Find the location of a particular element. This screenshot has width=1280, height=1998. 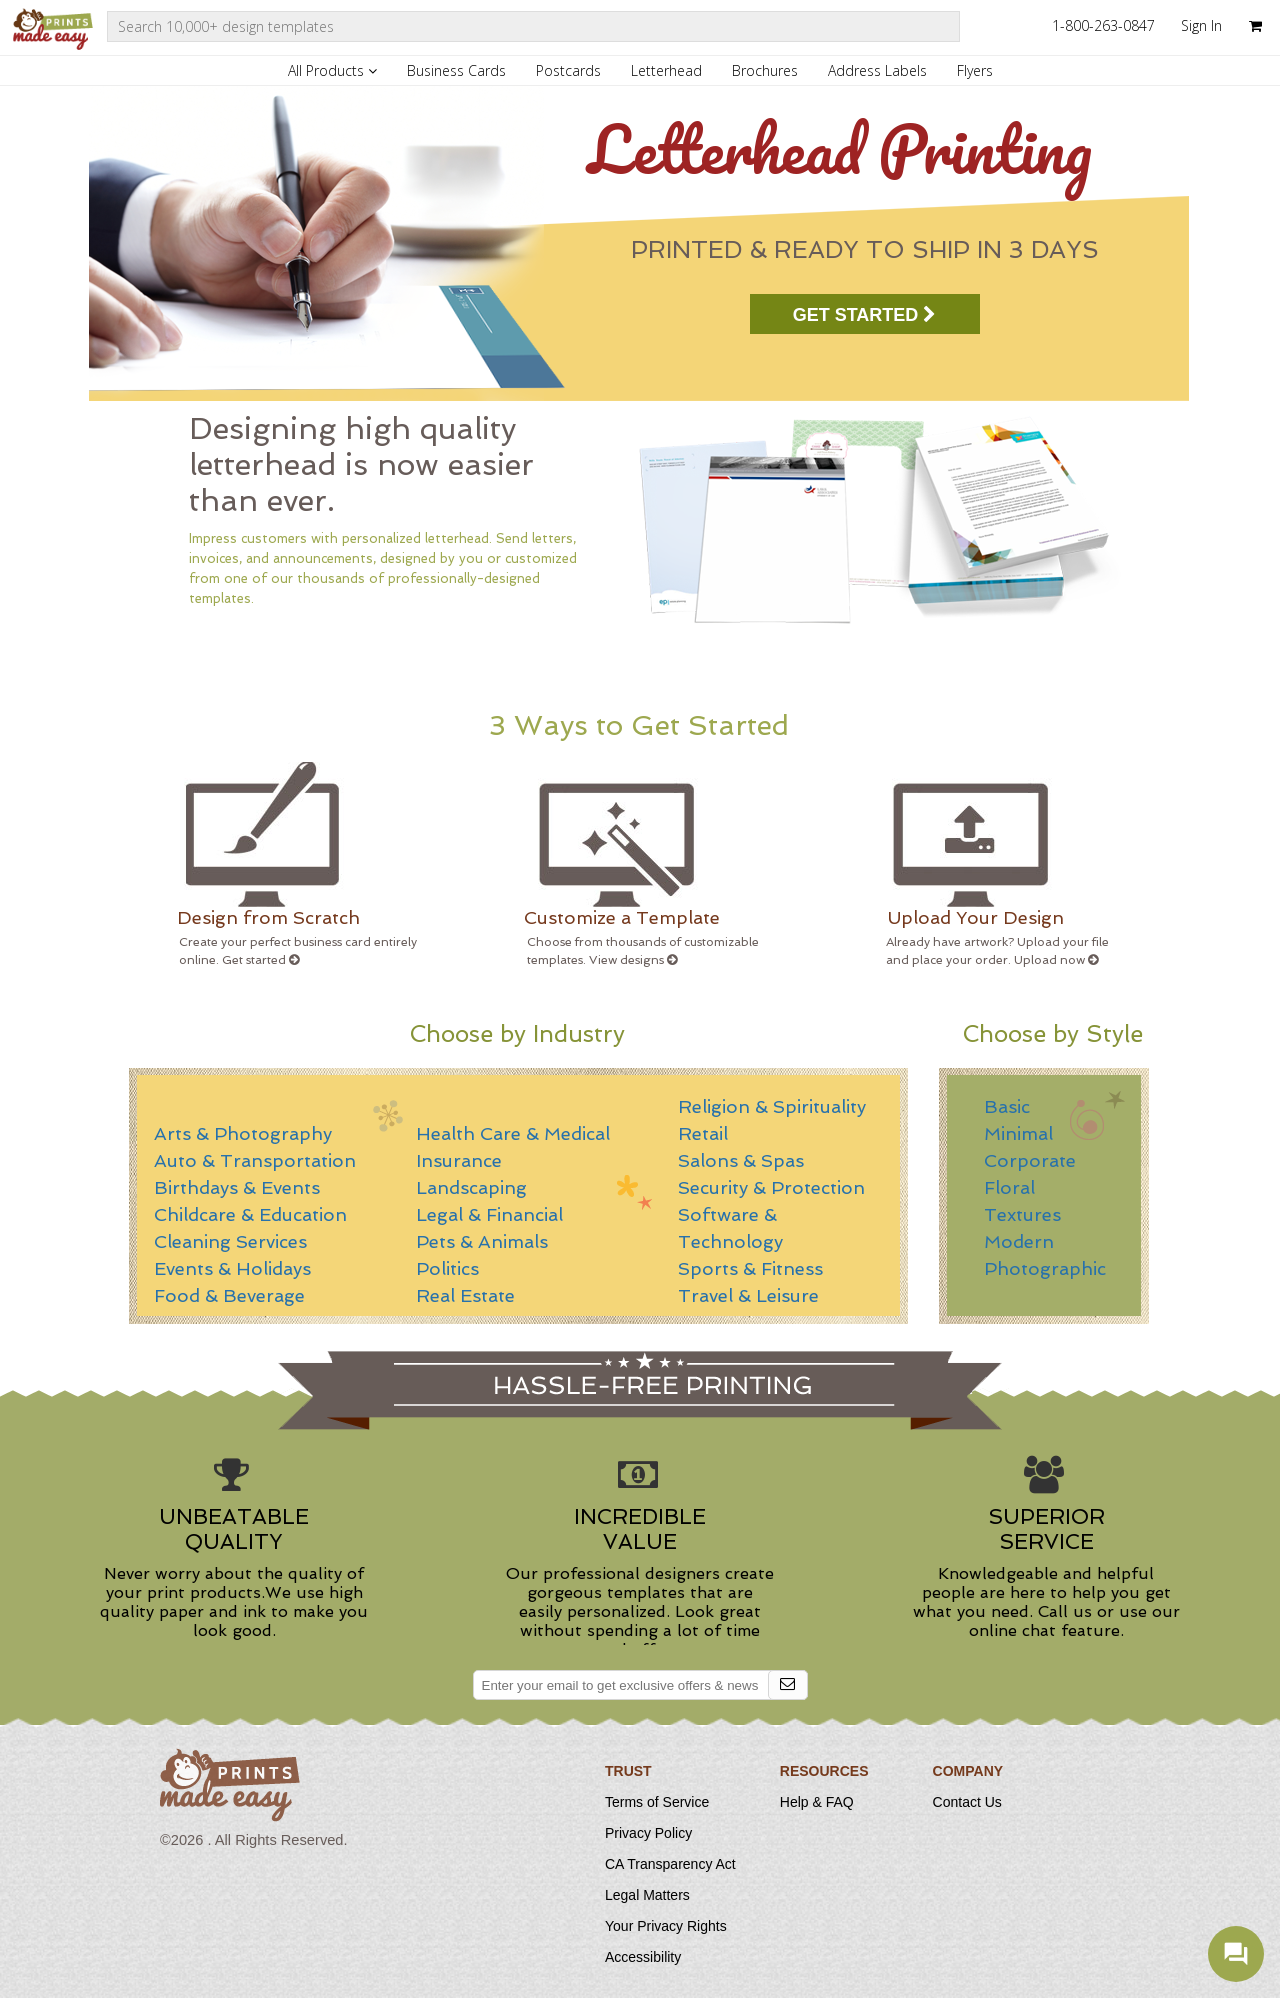

Modern is located at coordinates (1019, 1241).